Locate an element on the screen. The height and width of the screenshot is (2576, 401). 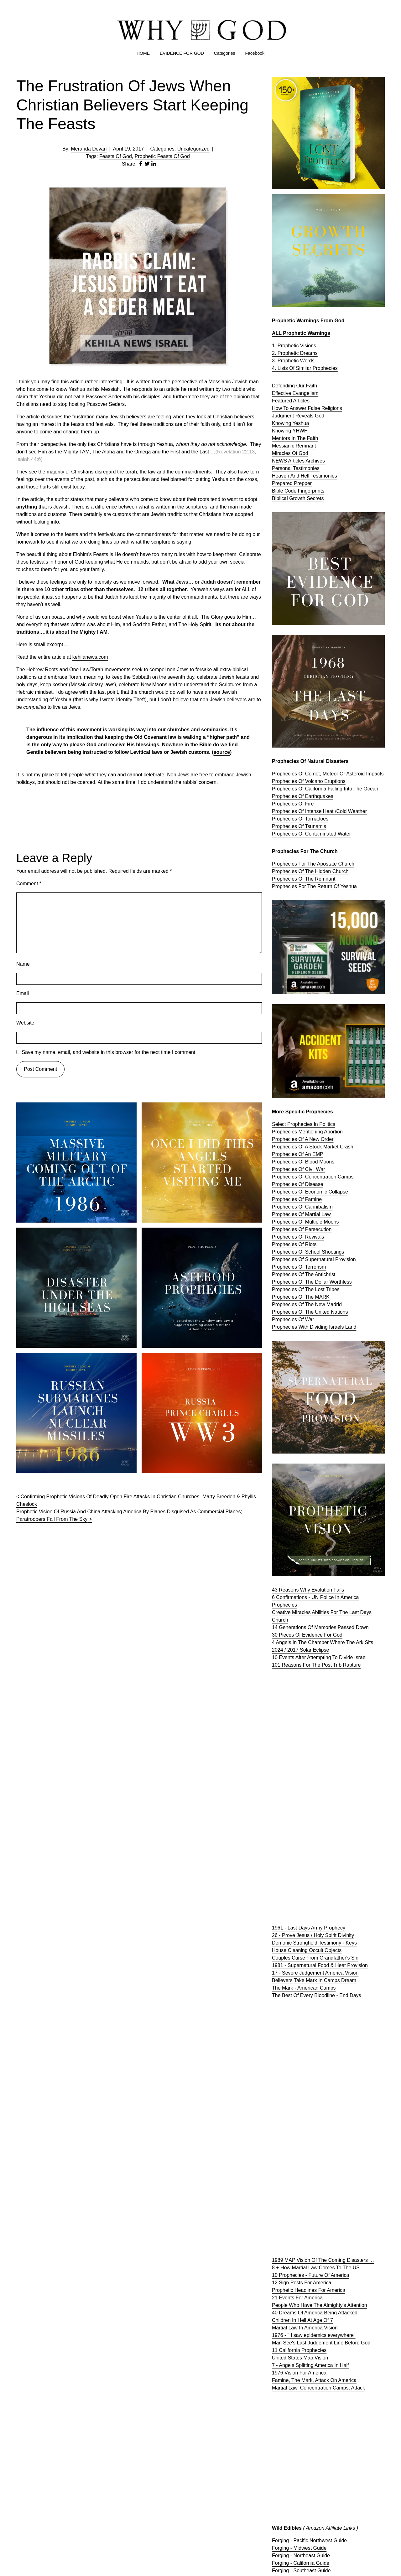
Prophecies Of Tsunamis is located at coordinates (299, 826).